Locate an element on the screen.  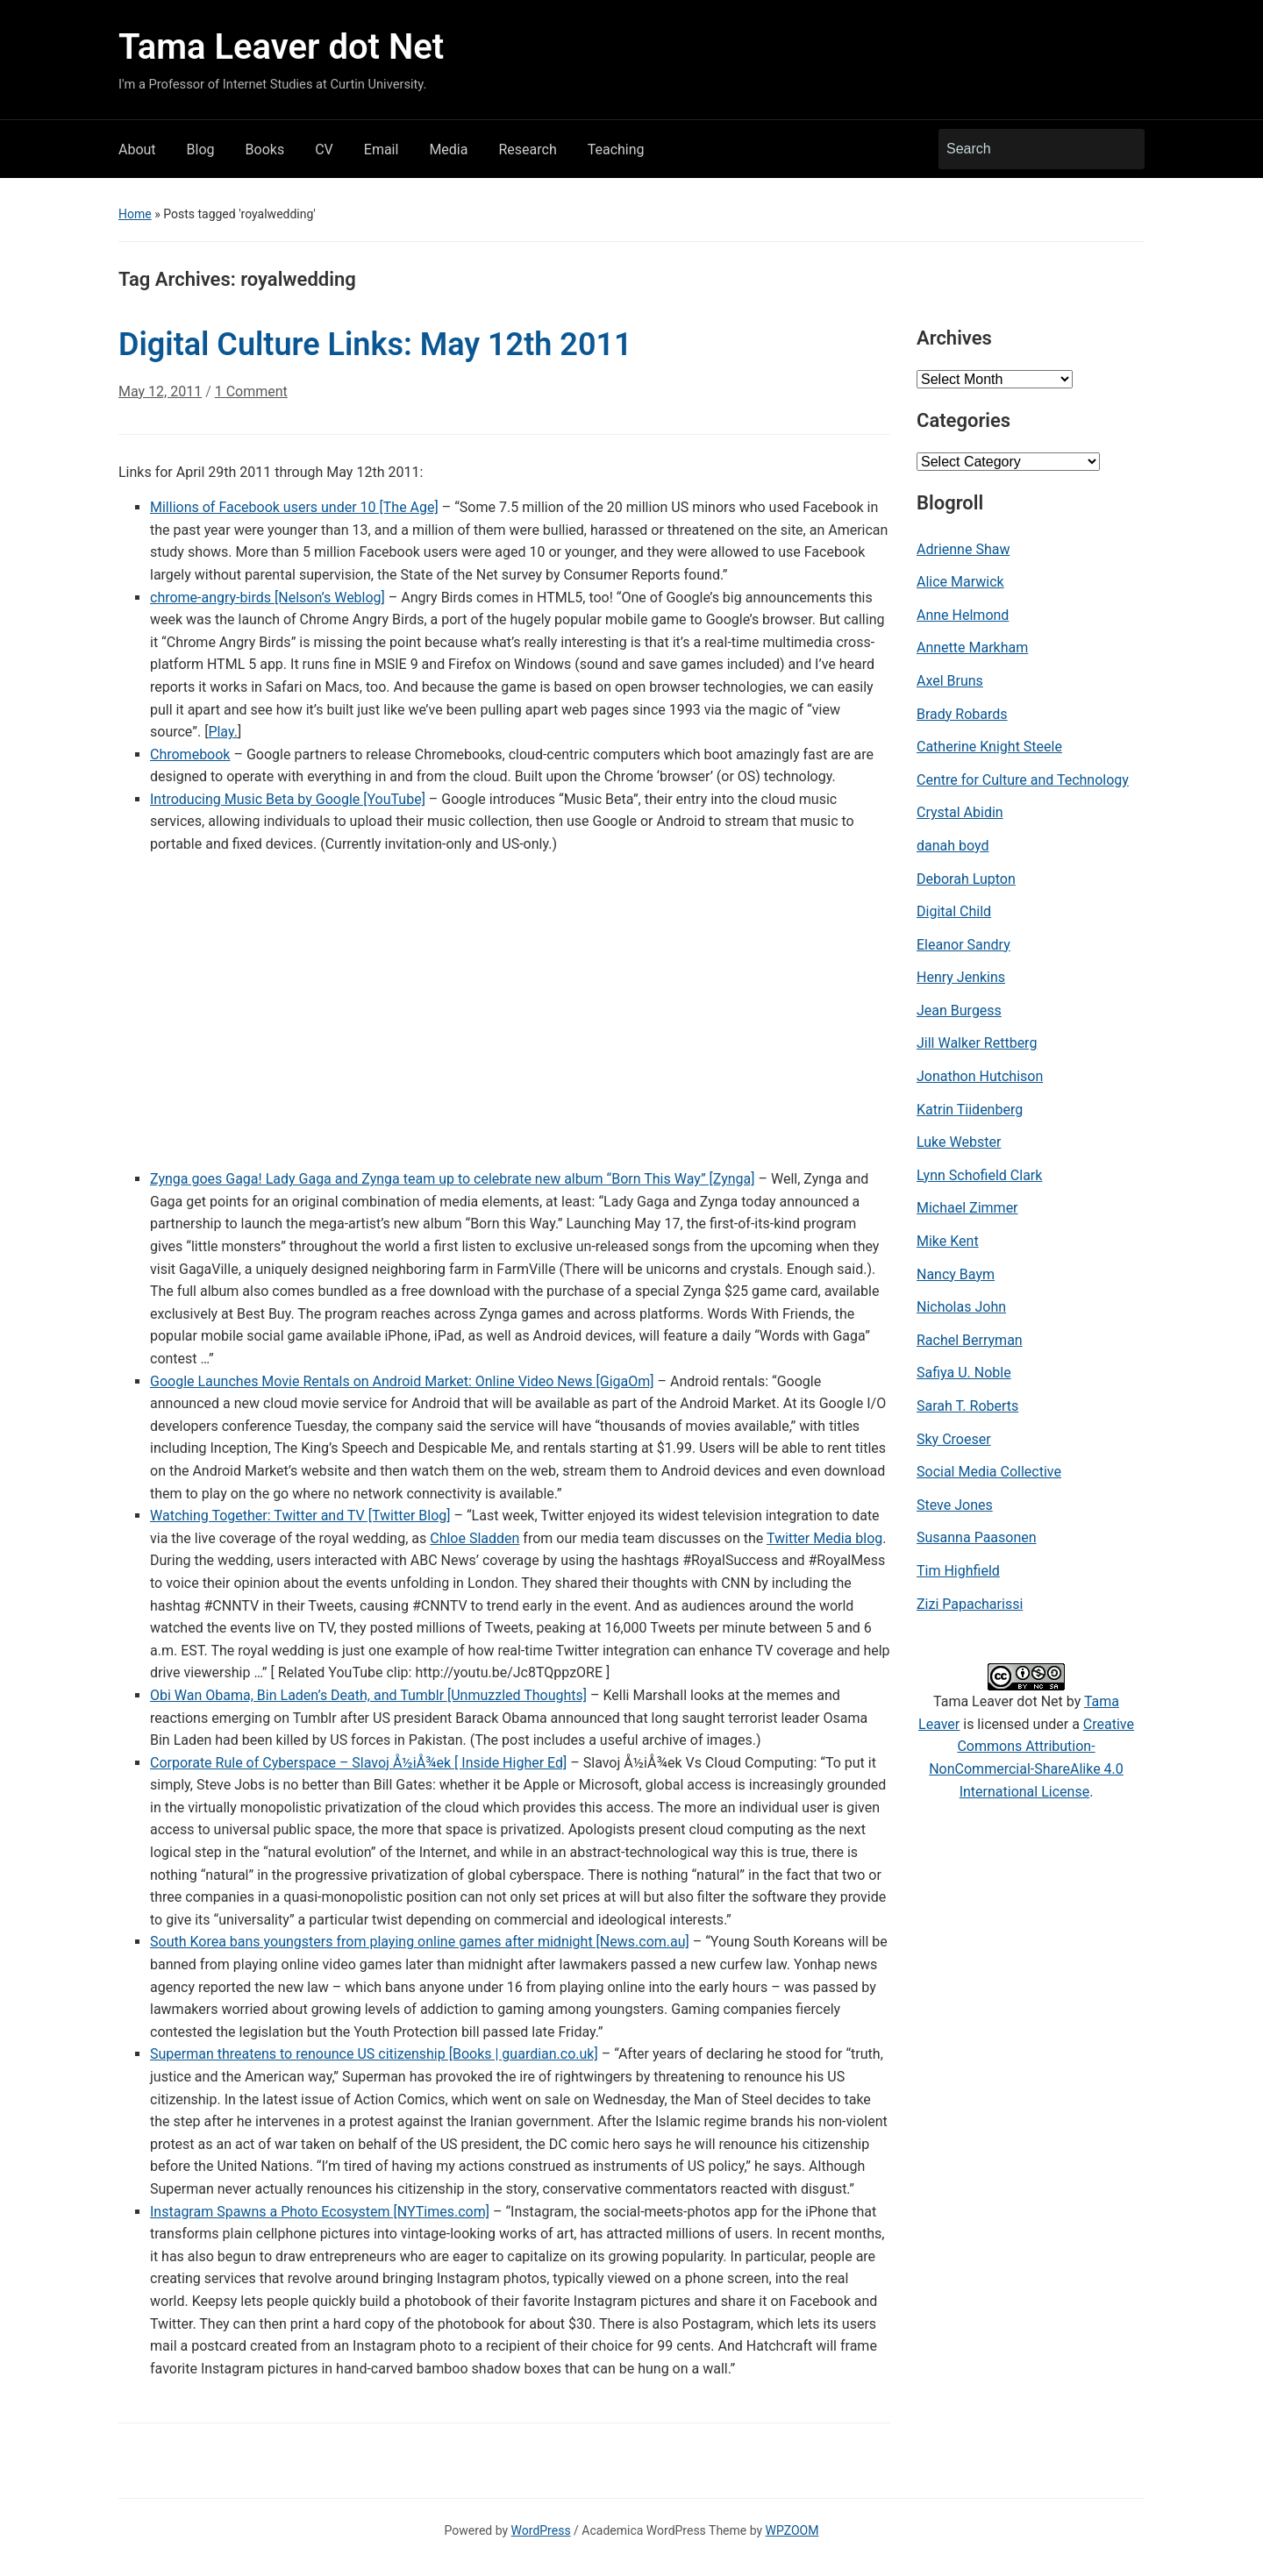
Zizi Papacharissi is located at coordinates (970, 1604).